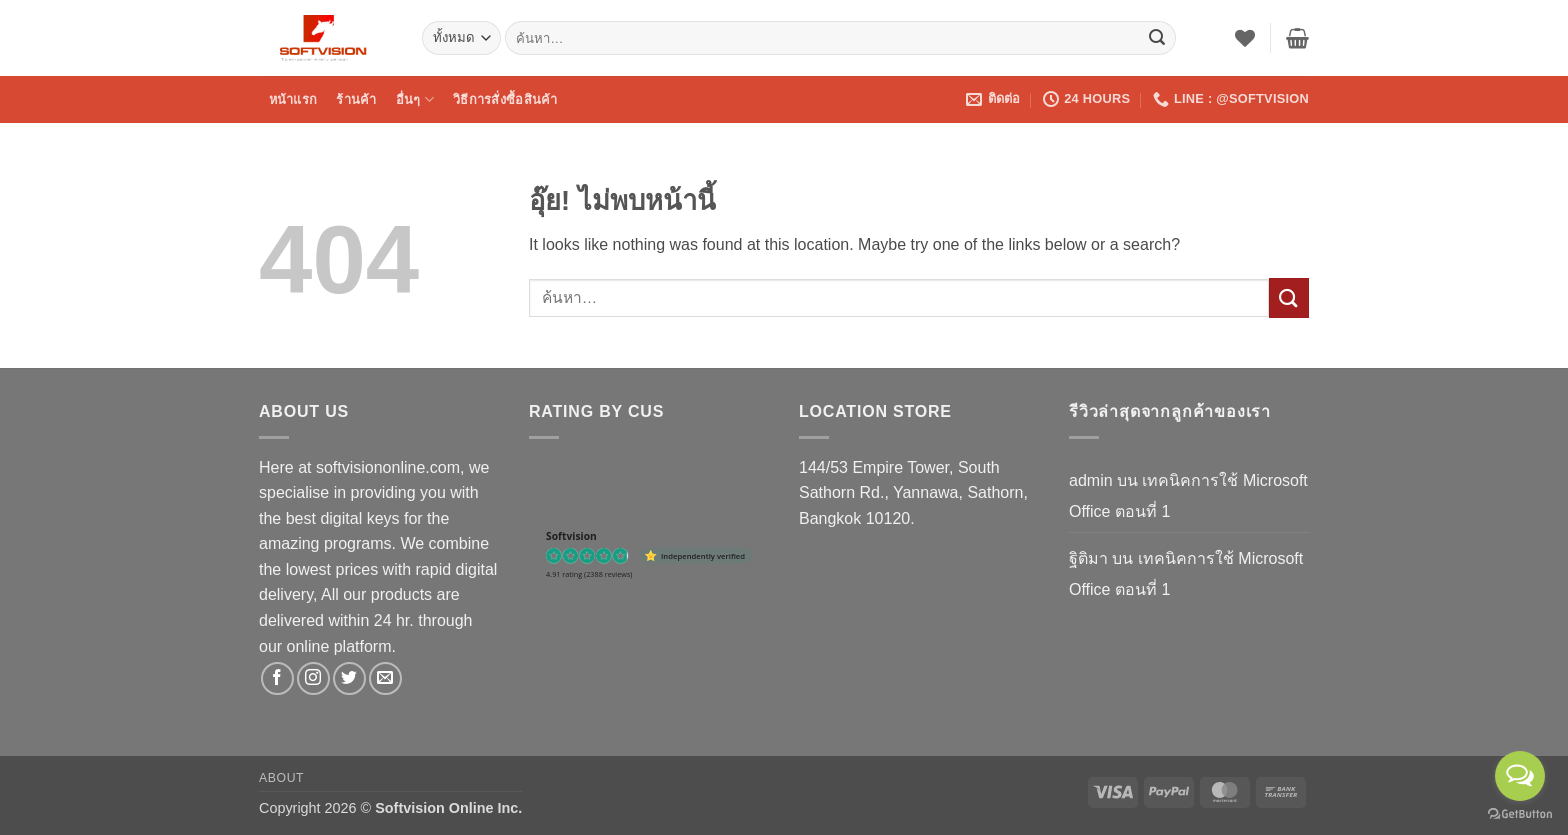 The image size is (1568, 835). What do you see at coordinates (1520, 776) in the screenshot?
I see `[Open messengers list]` at bounding box center [1520, 776].